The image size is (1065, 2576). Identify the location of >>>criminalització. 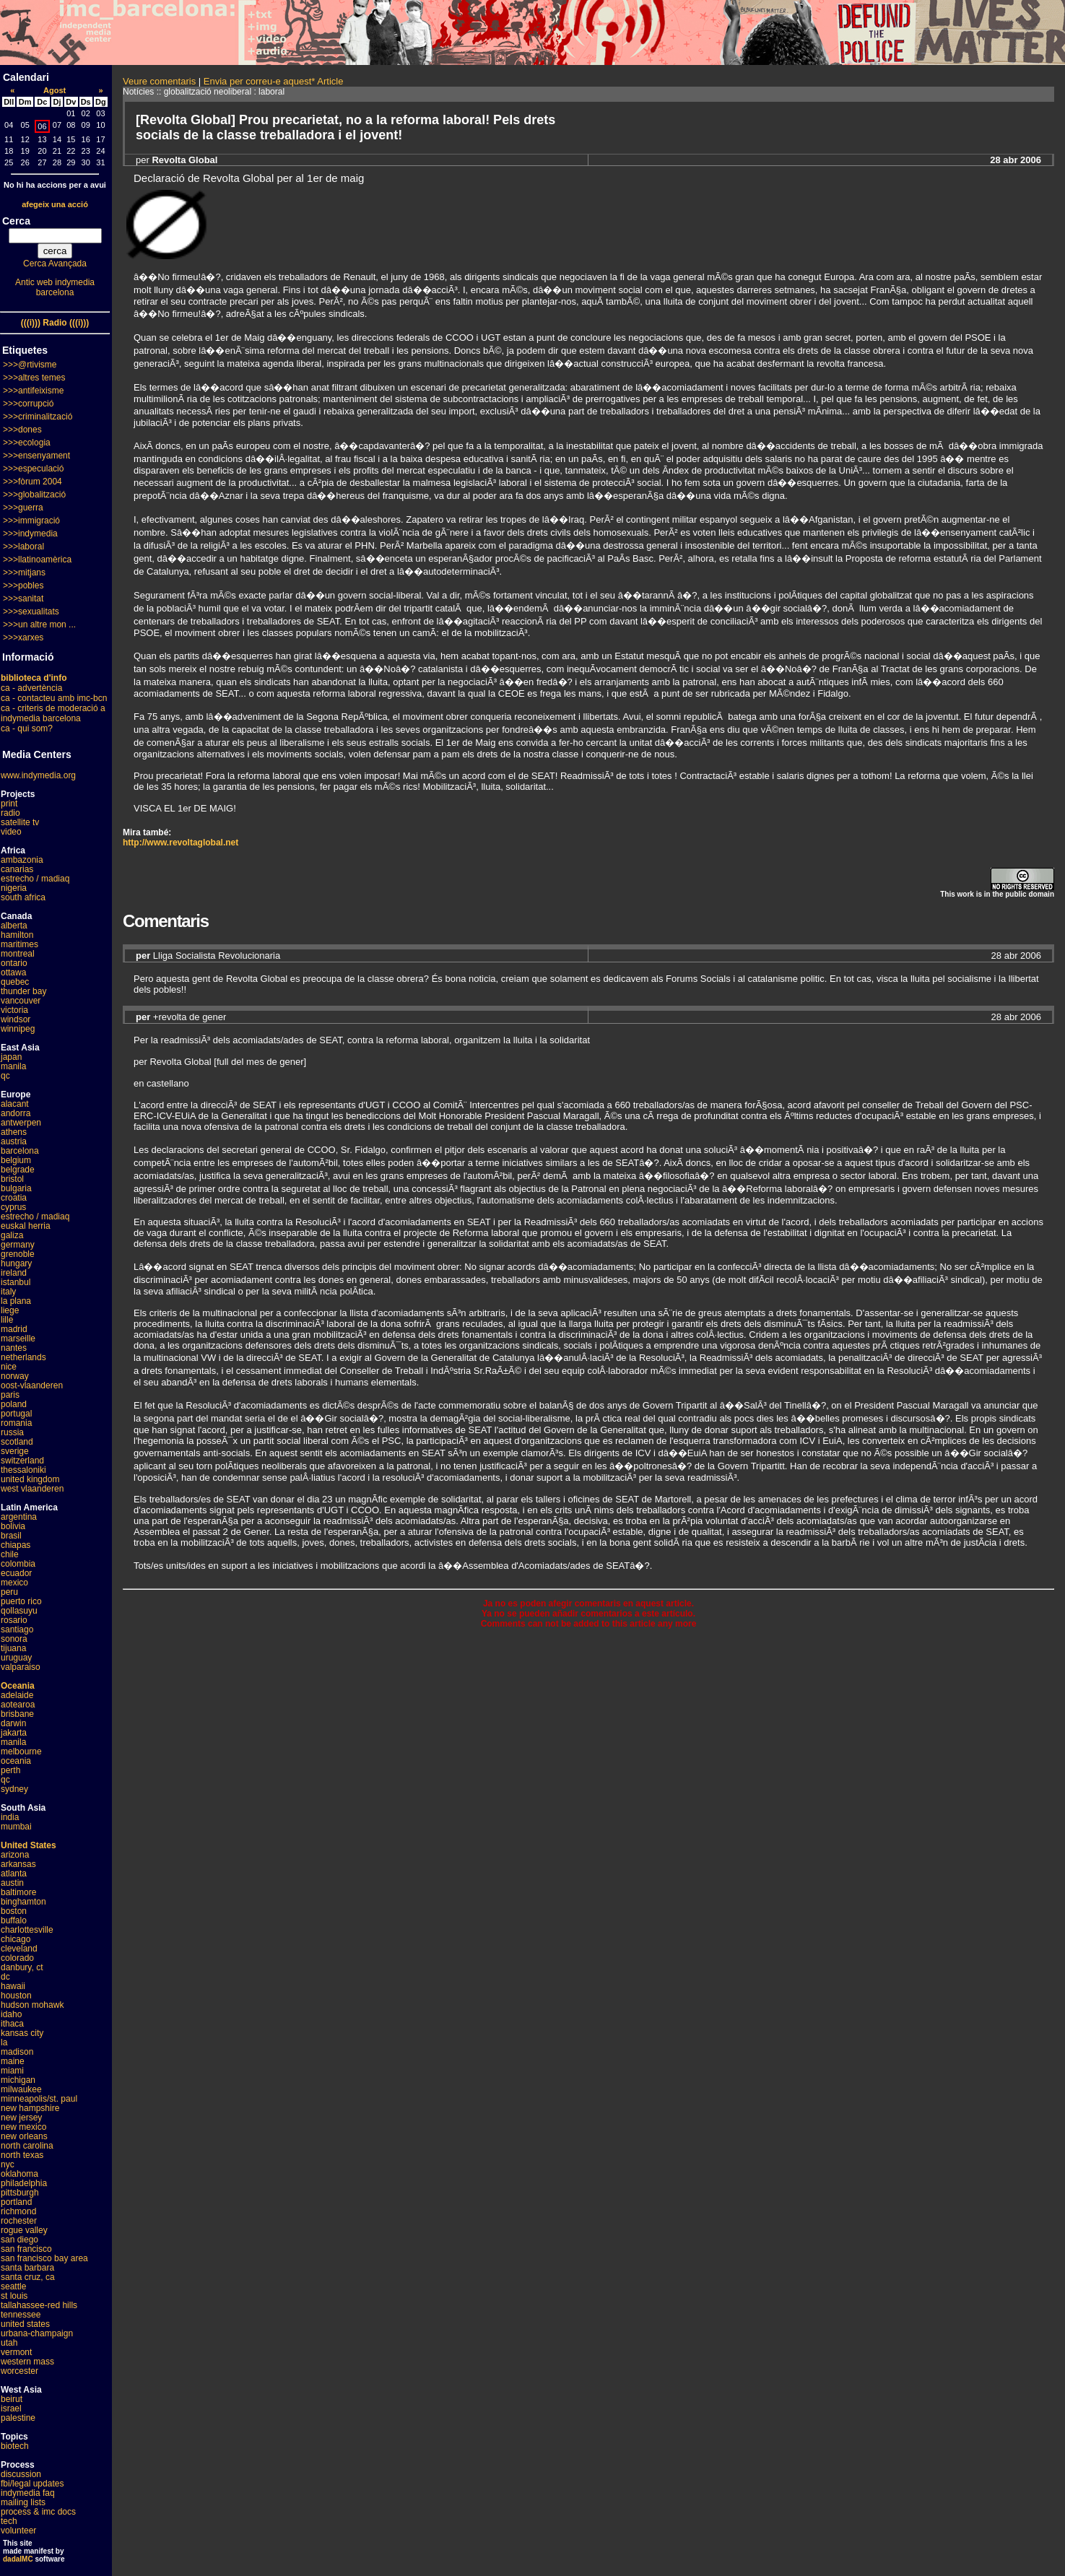
(37, 417).